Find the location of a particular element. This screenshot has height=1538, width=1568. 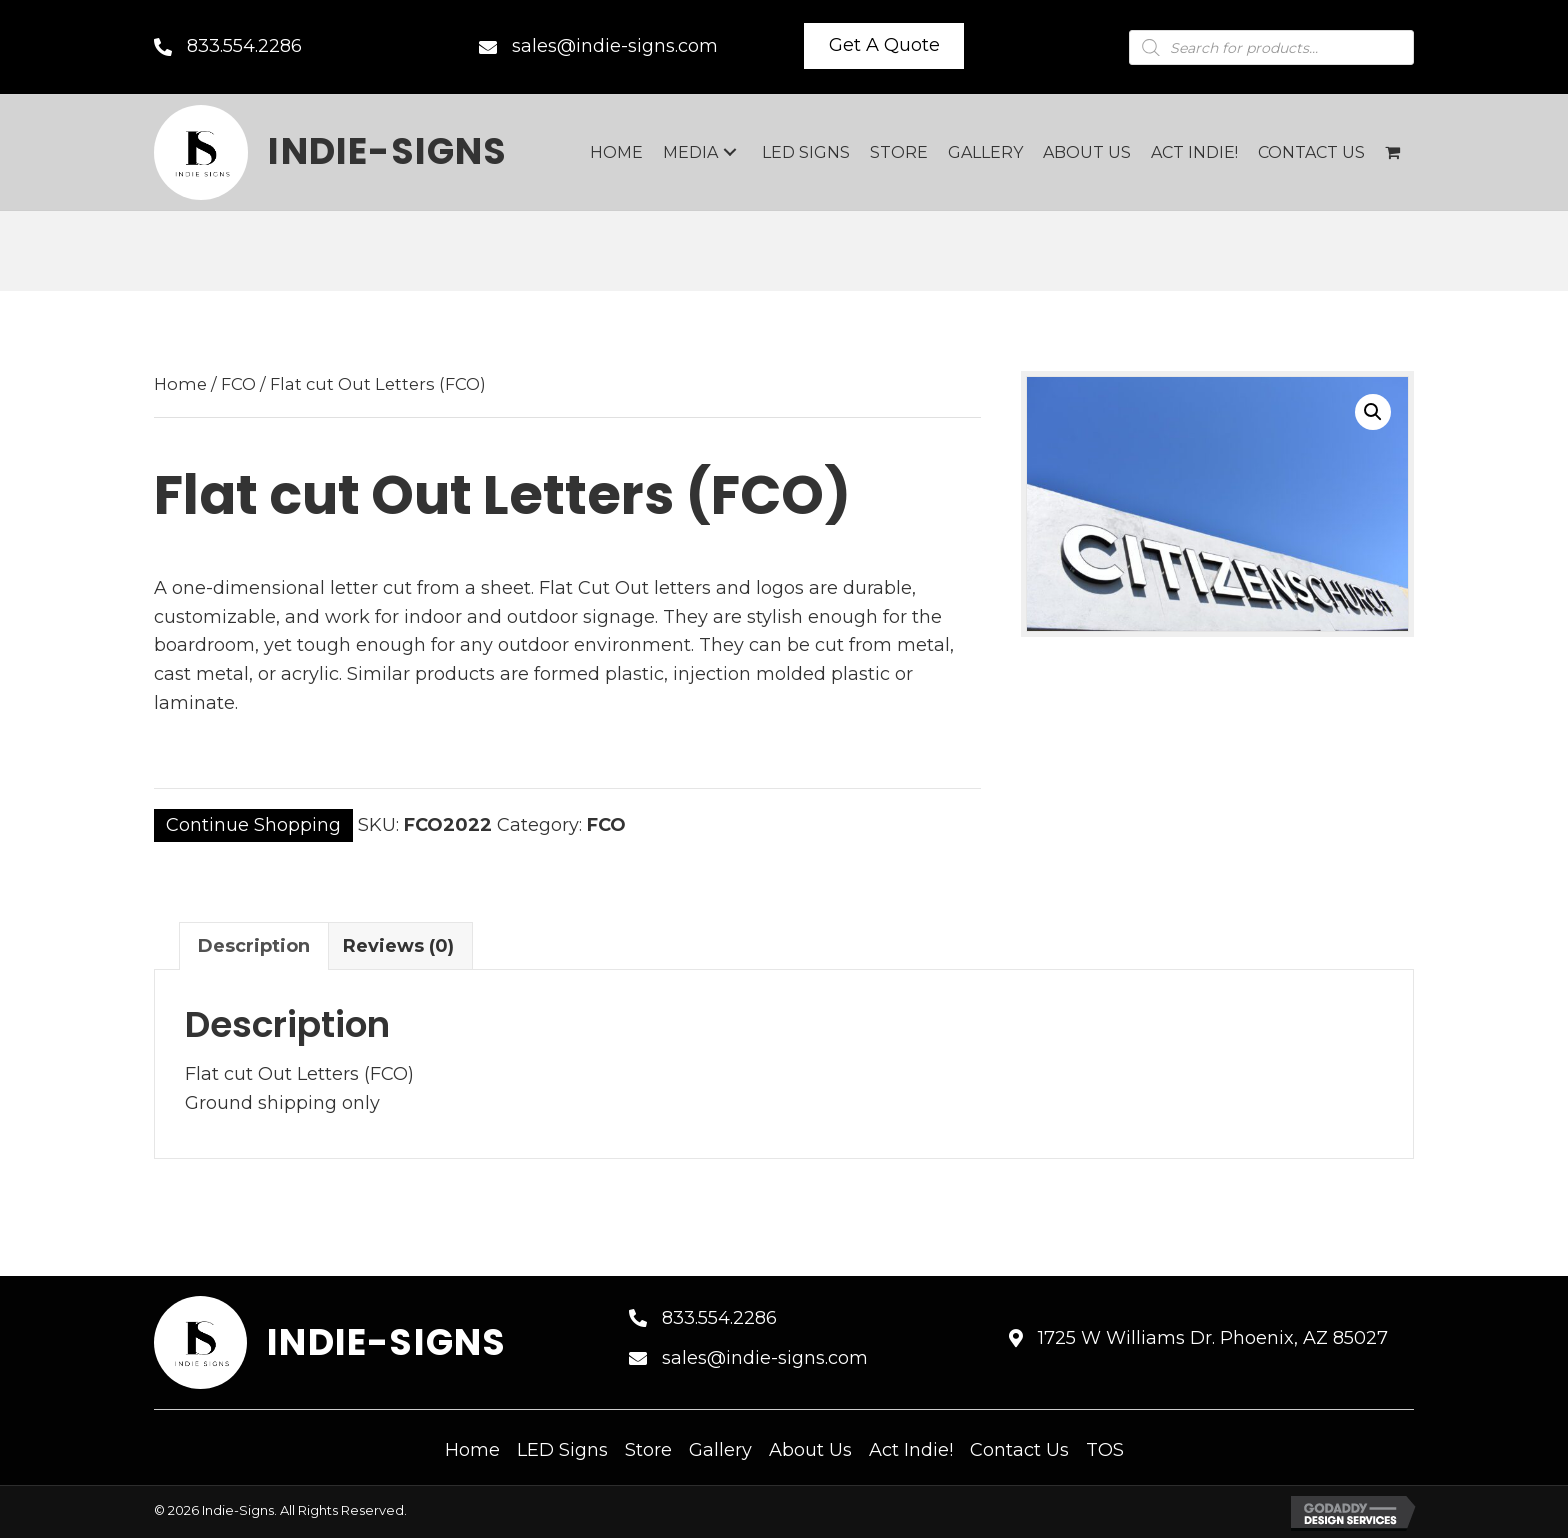

About Us is located at coordinates (810, 1450).